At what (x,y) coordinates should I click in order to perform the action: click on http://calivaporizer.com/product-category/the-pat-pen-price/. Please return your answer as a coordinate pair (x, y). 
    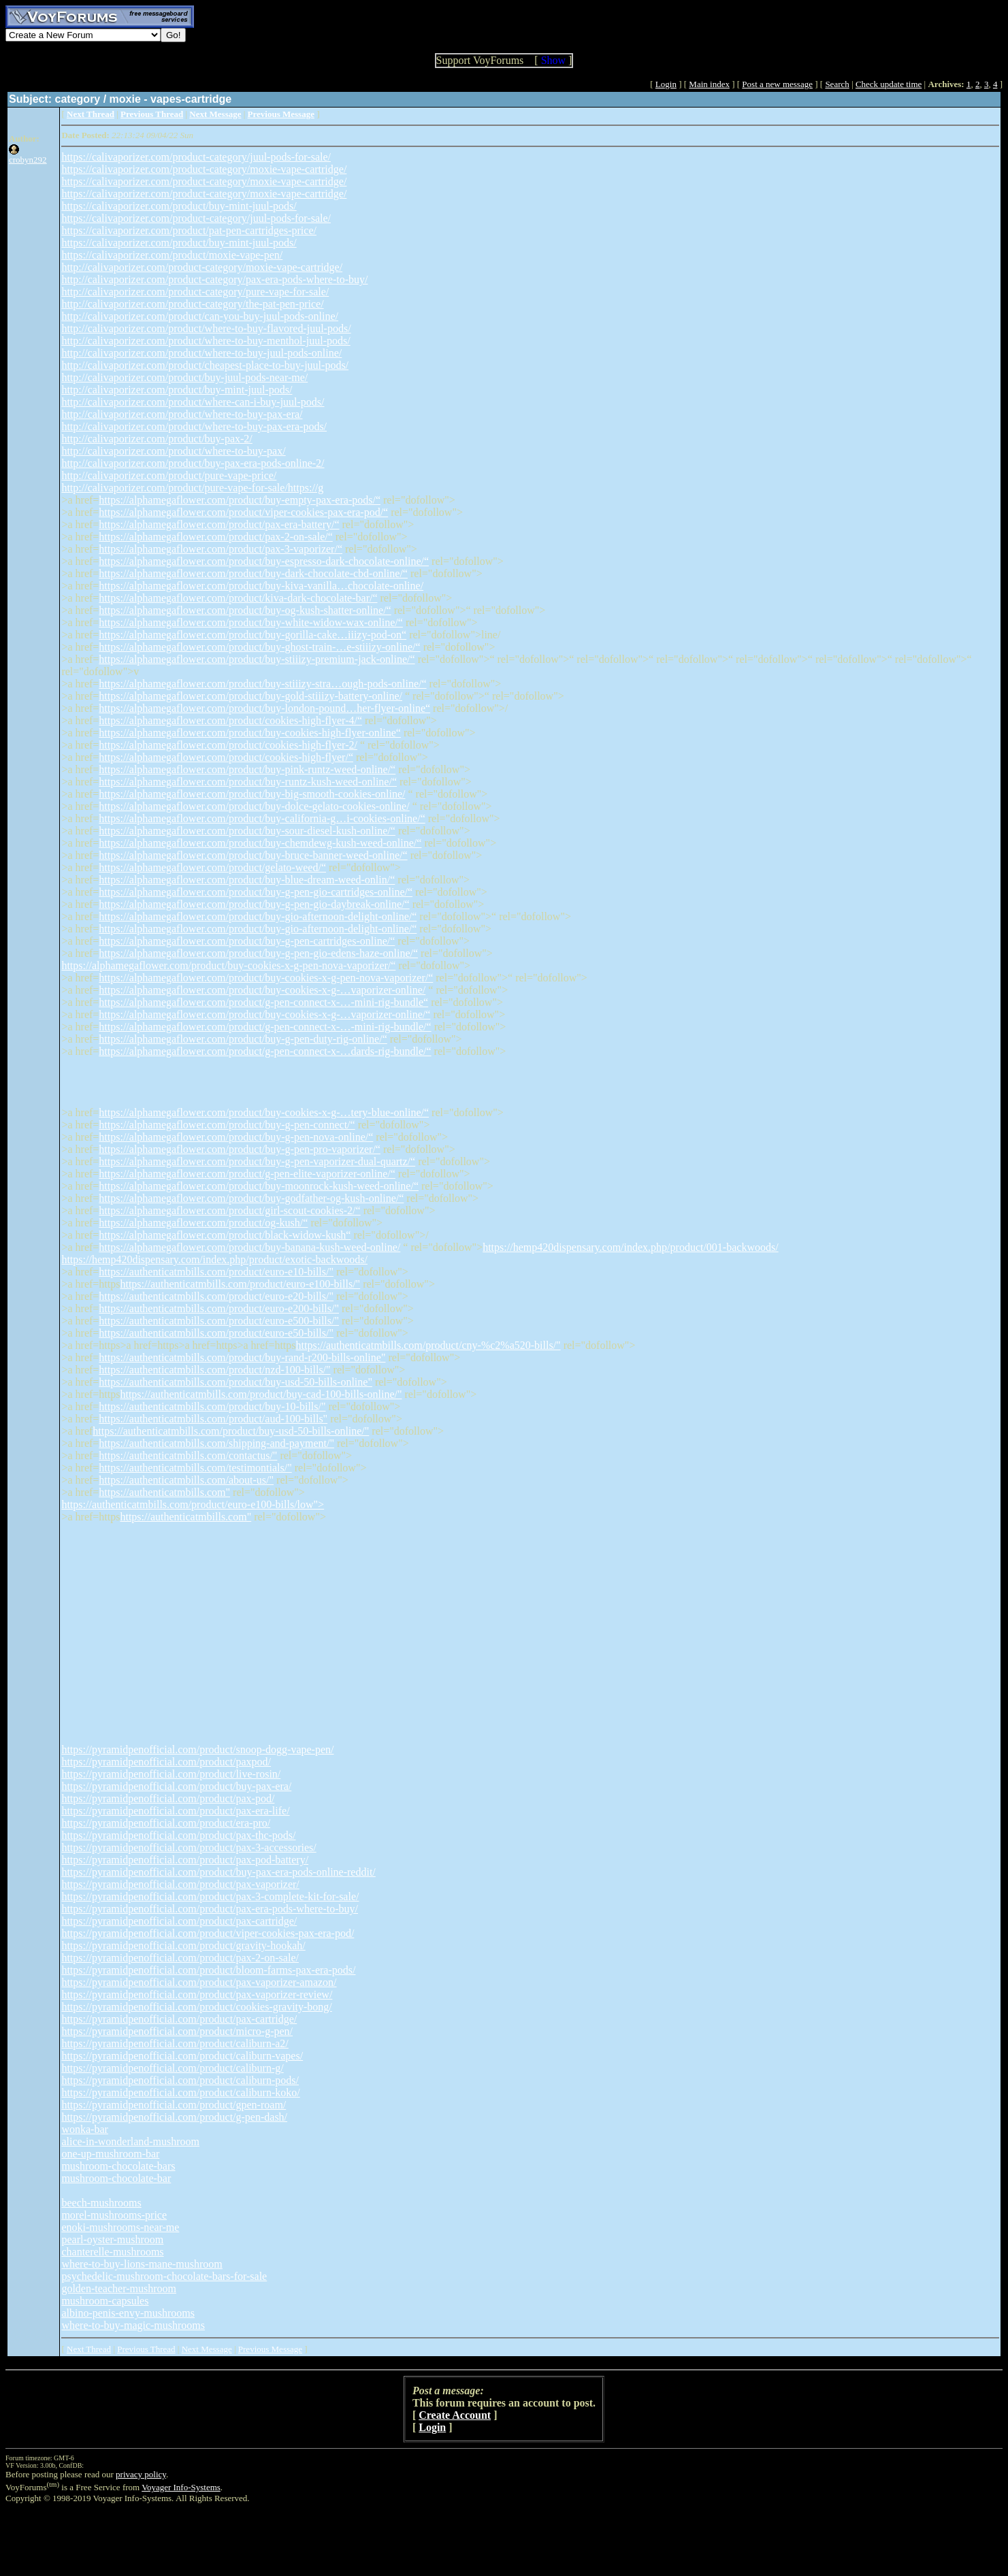
    Looking at the image, I should click on (192, 304).